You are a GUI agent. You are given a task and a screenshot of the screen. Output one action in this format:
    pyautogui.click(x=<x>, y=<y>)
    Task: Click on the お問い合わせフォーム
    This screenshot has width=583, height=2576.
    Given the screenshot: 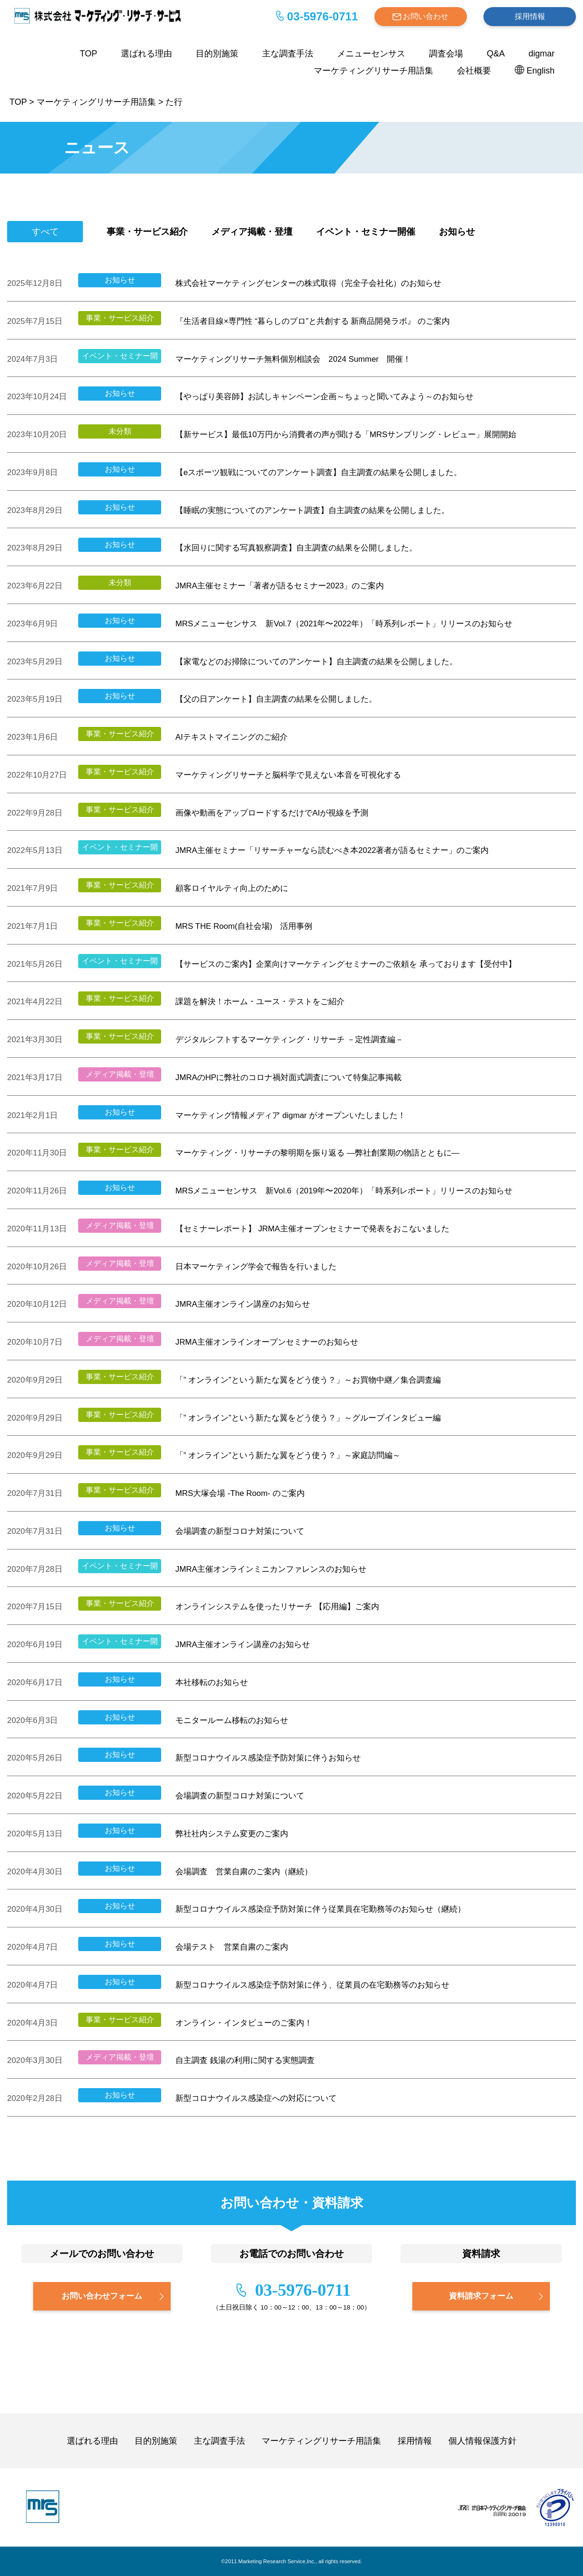 What is the action you would take?
    pyautogui.click(x=102, y=2296)
    